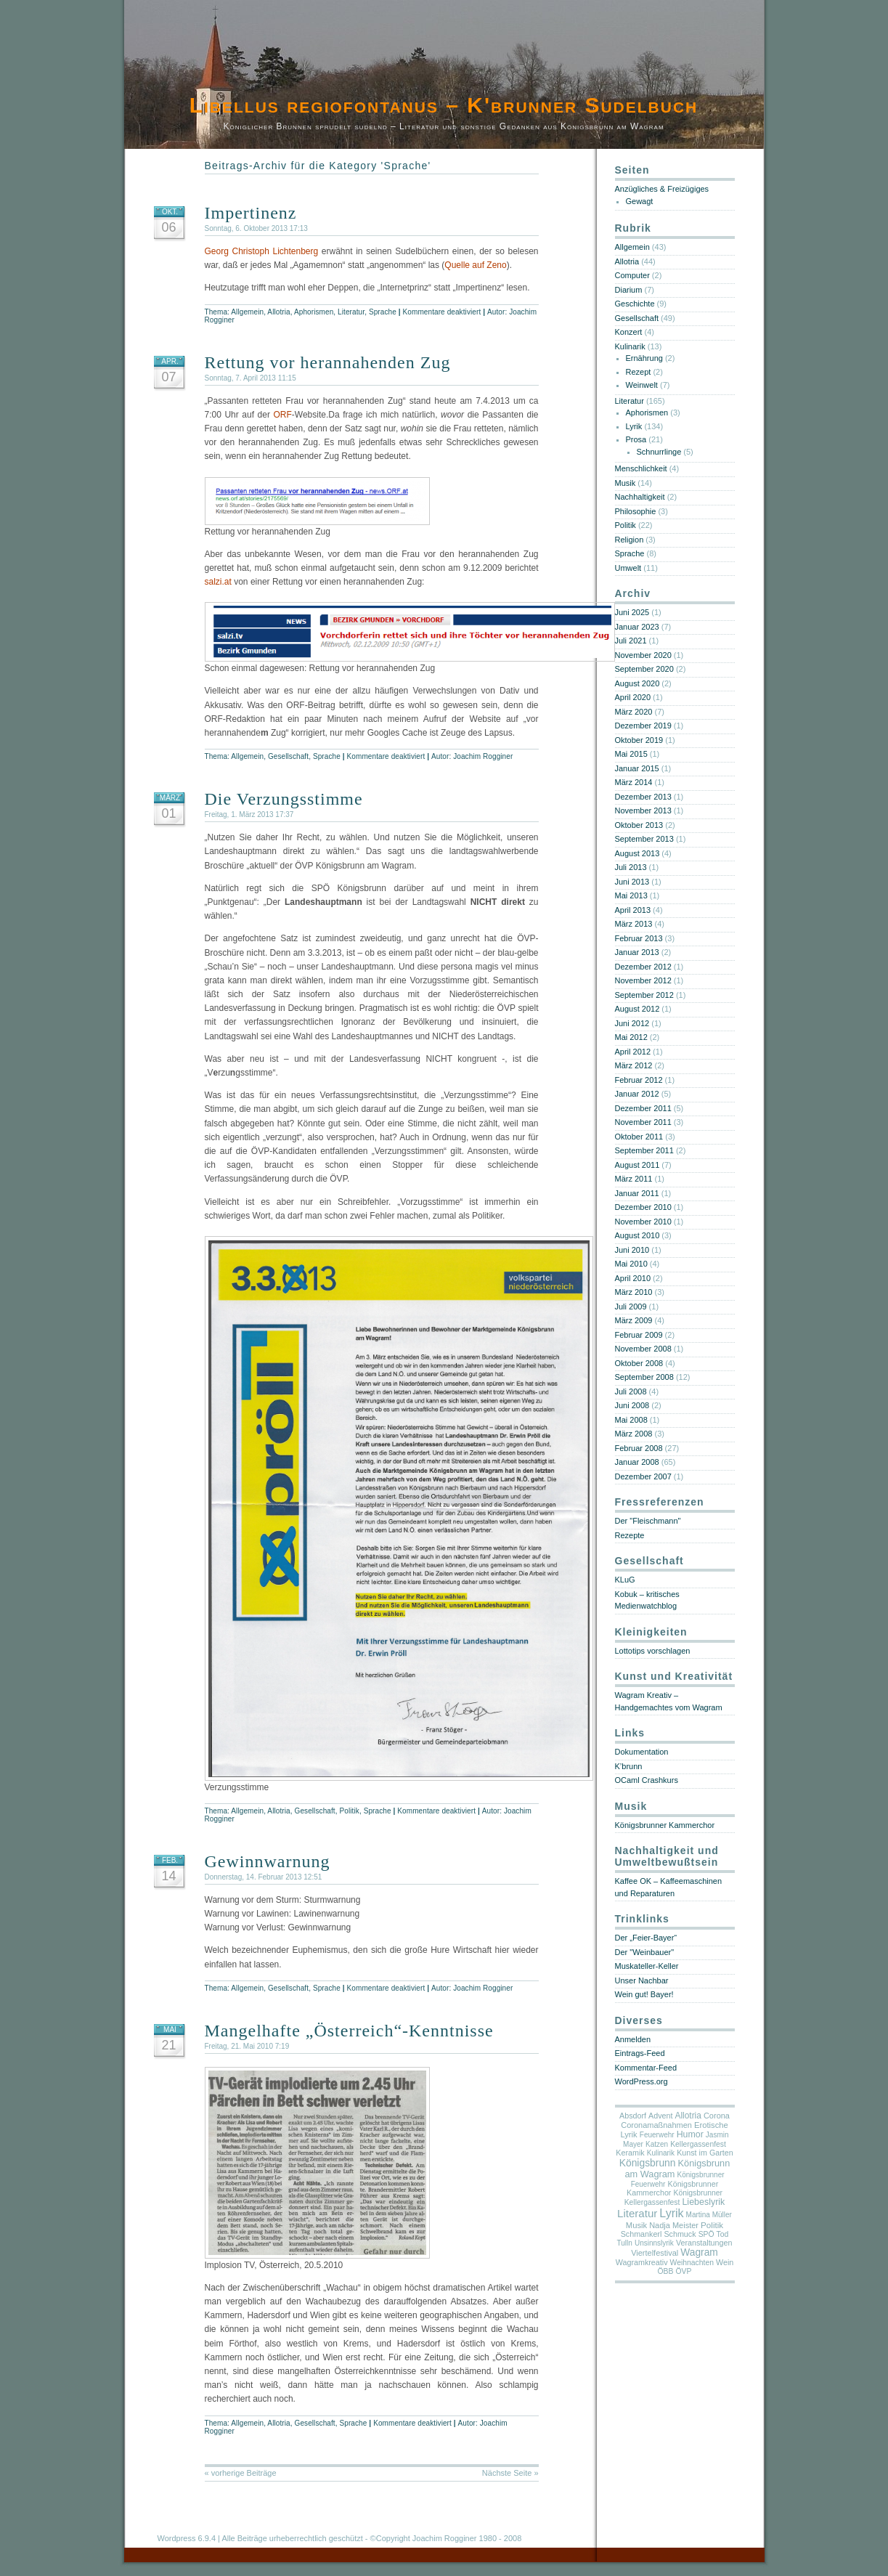 This screenshot has height=2576, width=888. Describe the element at coordinates (262, 251) in the screenshot. I see `Georg Christoph Lichtenberg` at that location.